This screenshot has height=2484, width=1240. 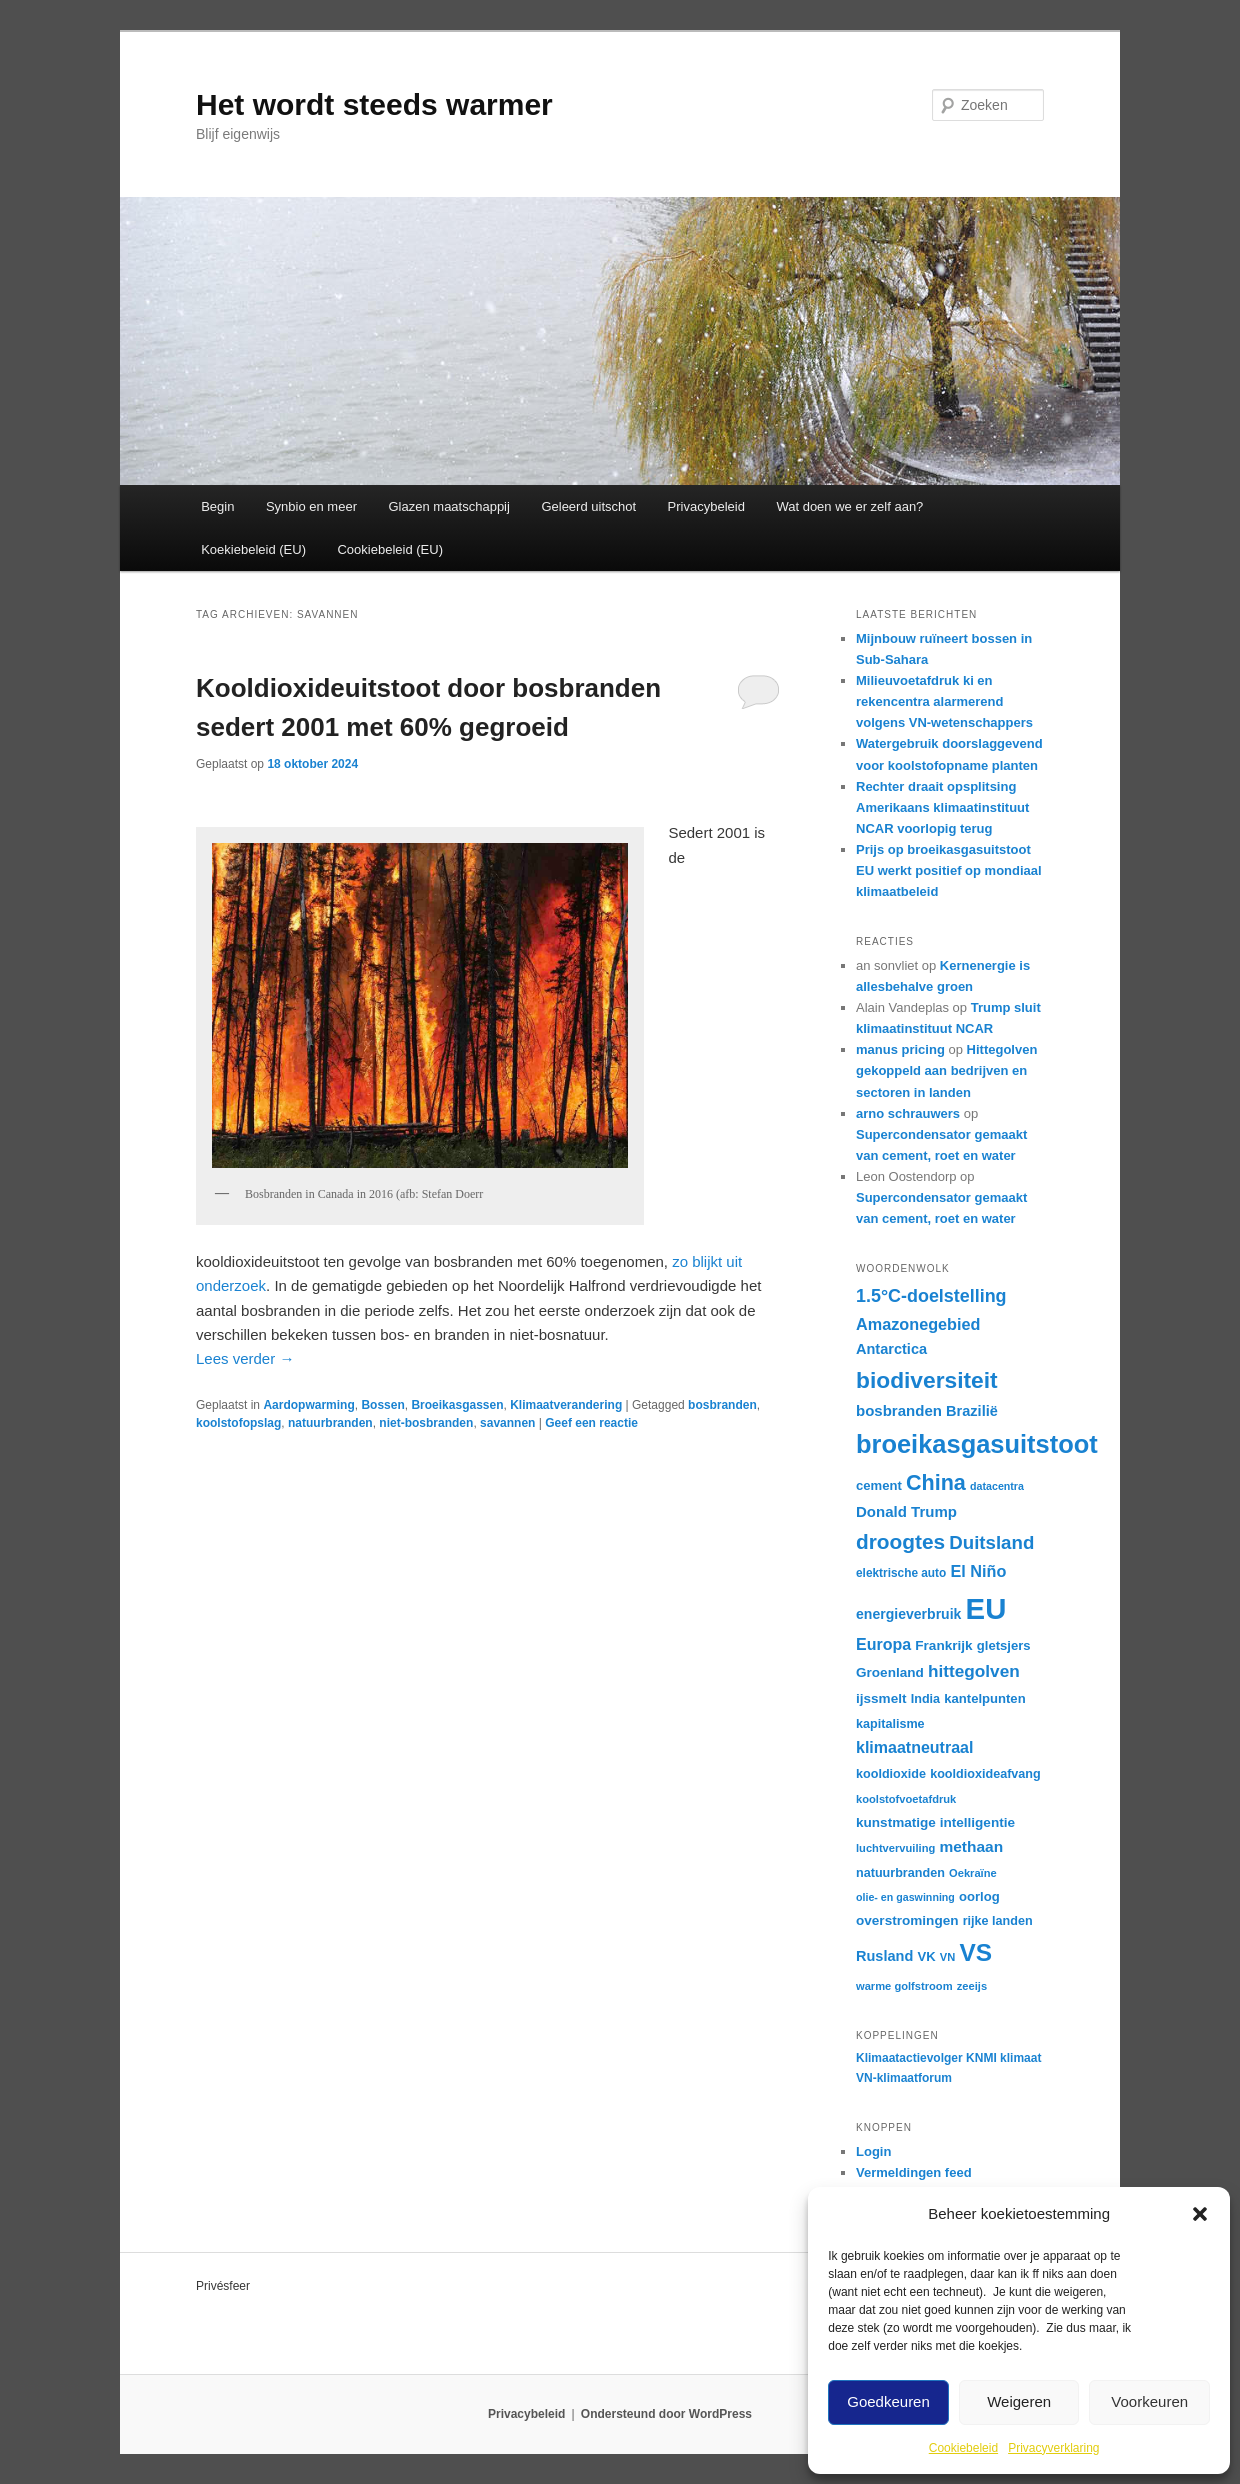 I want to click on Begin, so click(x=217, y=506).